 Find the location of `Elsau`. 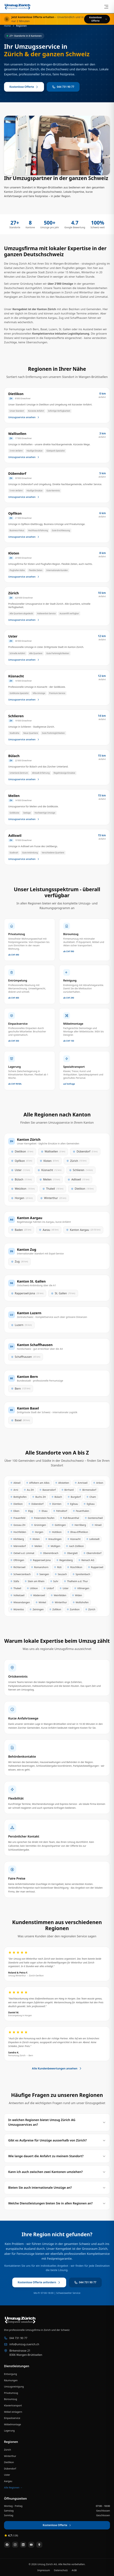

Elsau is located at coordinates (43, 1510).